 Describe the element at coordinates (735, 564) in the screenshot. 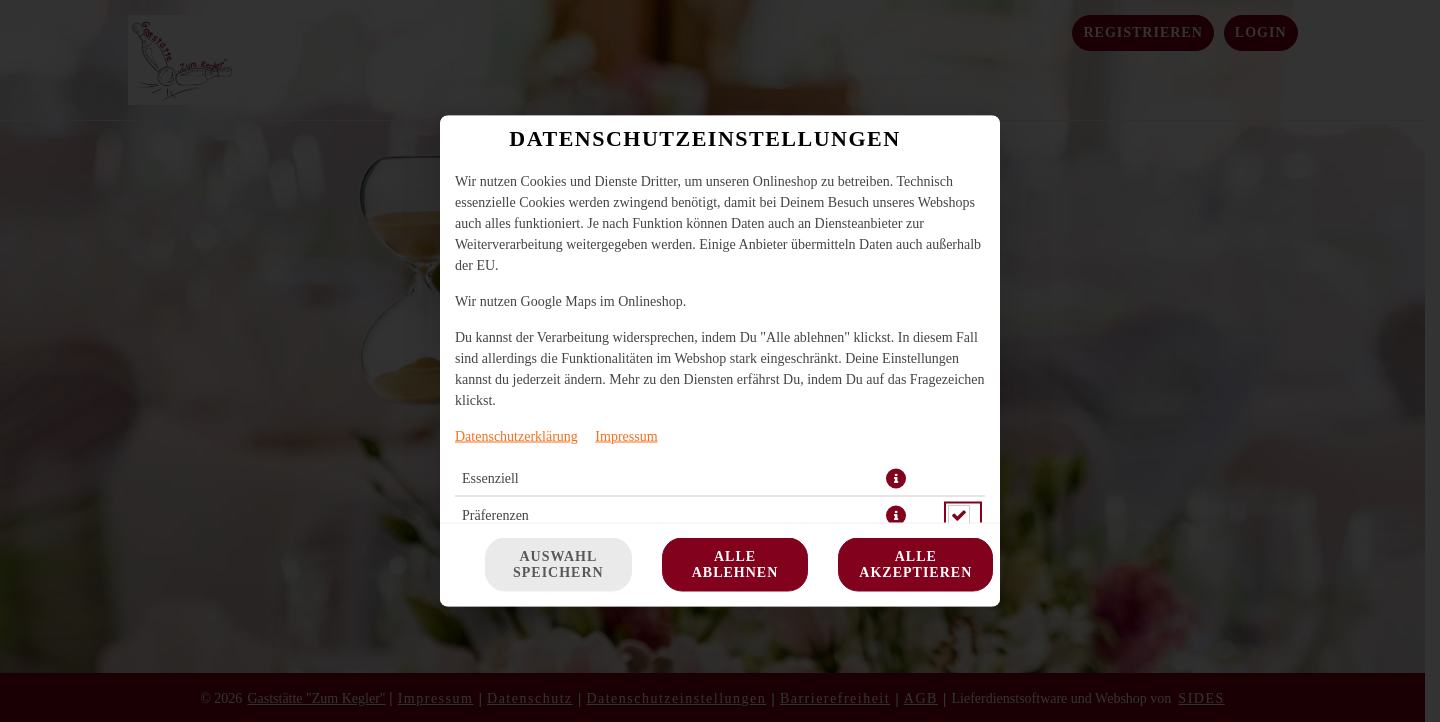

I see `Alle ablehnen [Nur essenzielle Cookies akzeptieren, alle anderen ablehnen]` at that location.